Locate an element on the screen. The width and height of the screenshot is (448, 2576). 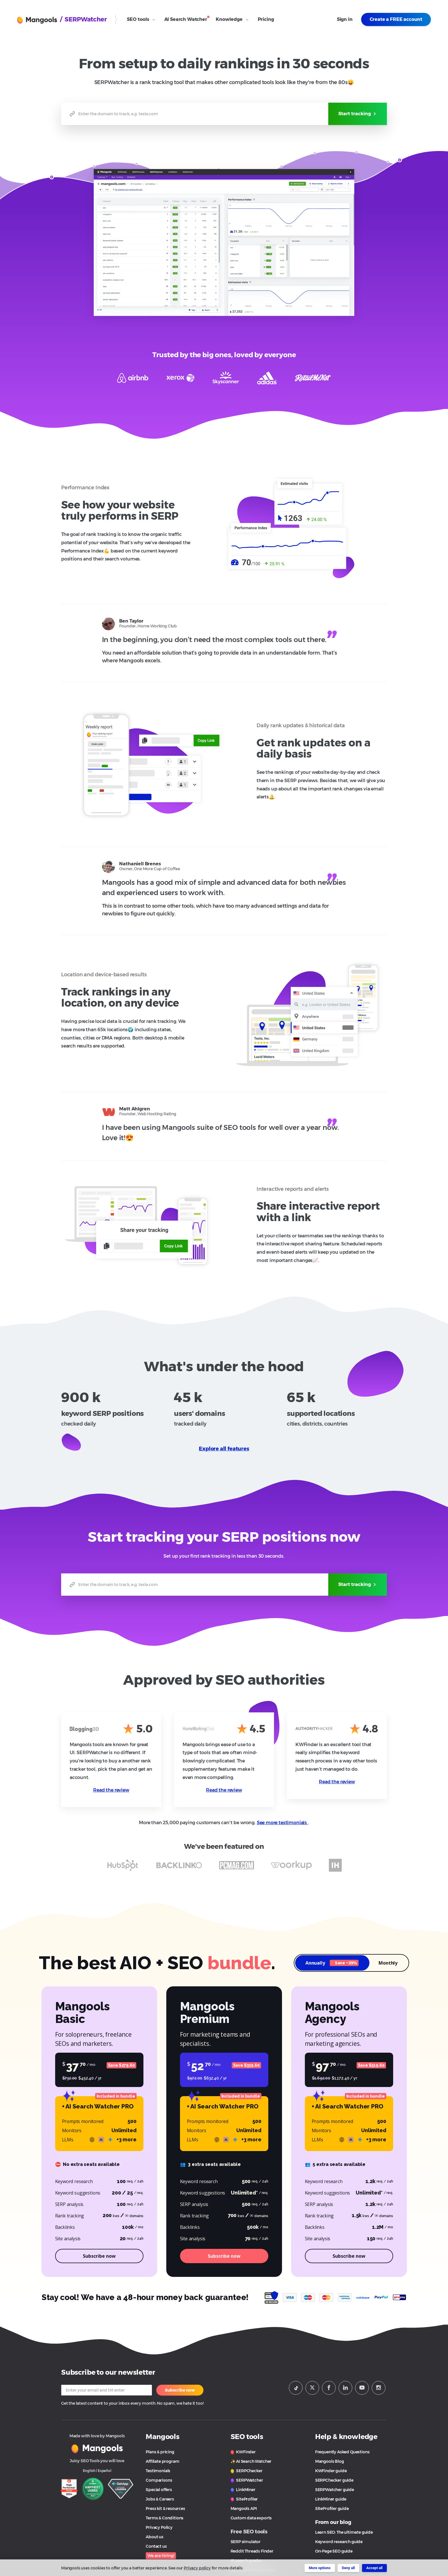
Sign in is located at coordinates (345, 19).